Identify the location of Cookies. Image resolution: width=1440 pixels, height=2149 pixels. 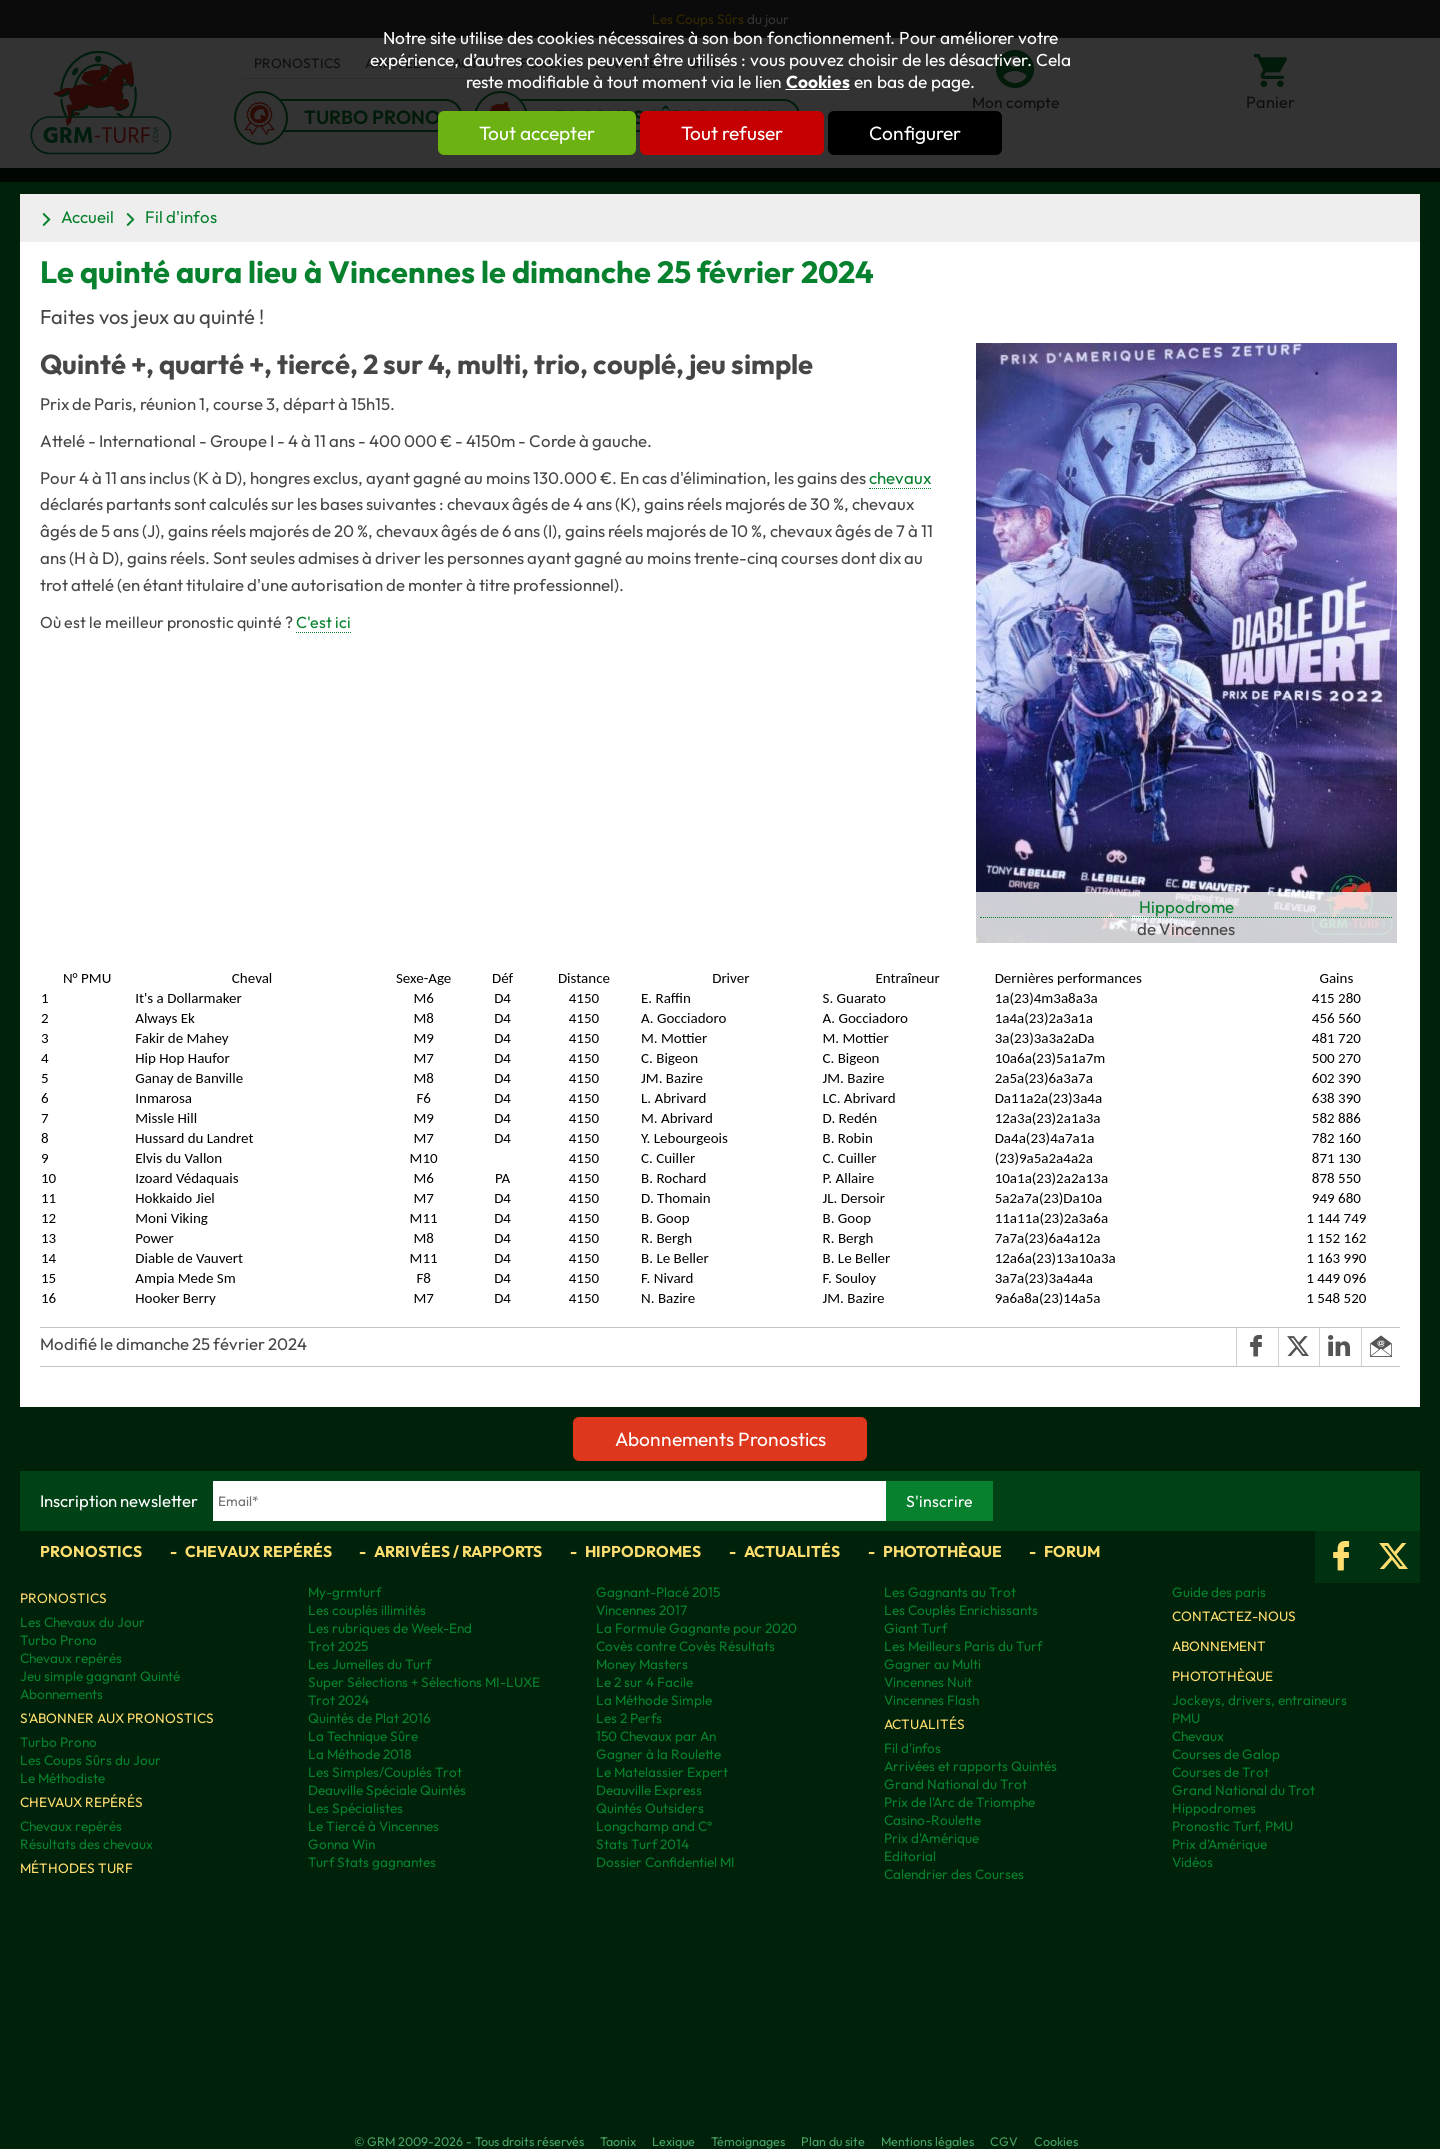
(818, 82).